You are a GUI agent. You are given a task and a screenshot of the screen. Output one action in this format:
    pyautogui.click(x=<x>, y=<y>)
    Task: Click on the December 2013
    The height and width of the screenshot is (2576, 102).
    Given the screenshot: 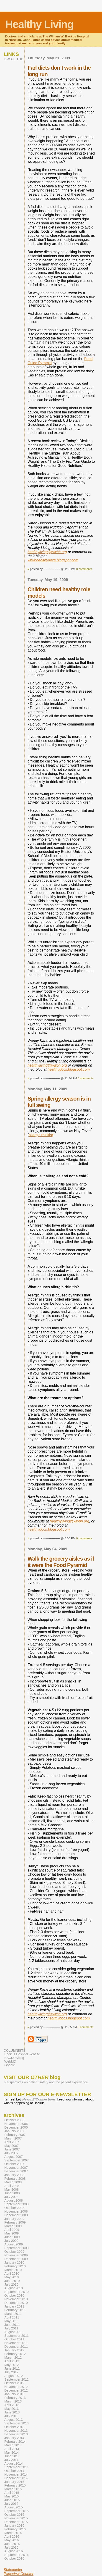 What is the action you would take?
    pyautogui.click(x=16, y=2434)
    